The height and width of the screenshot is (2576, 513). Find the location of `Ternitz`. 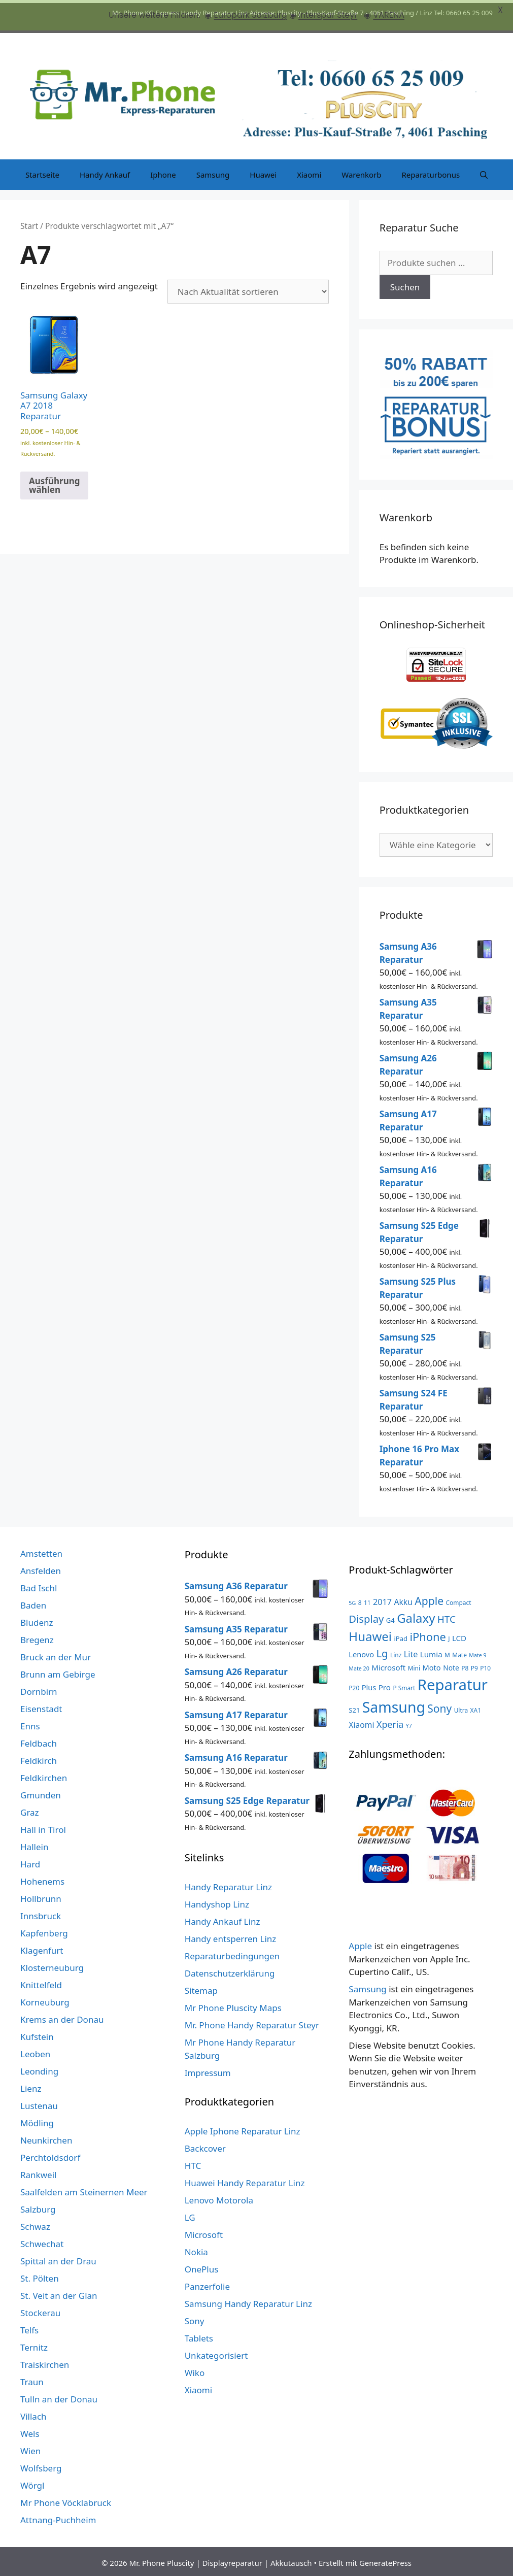

Ternitz is located at coordinates (34, 2345).